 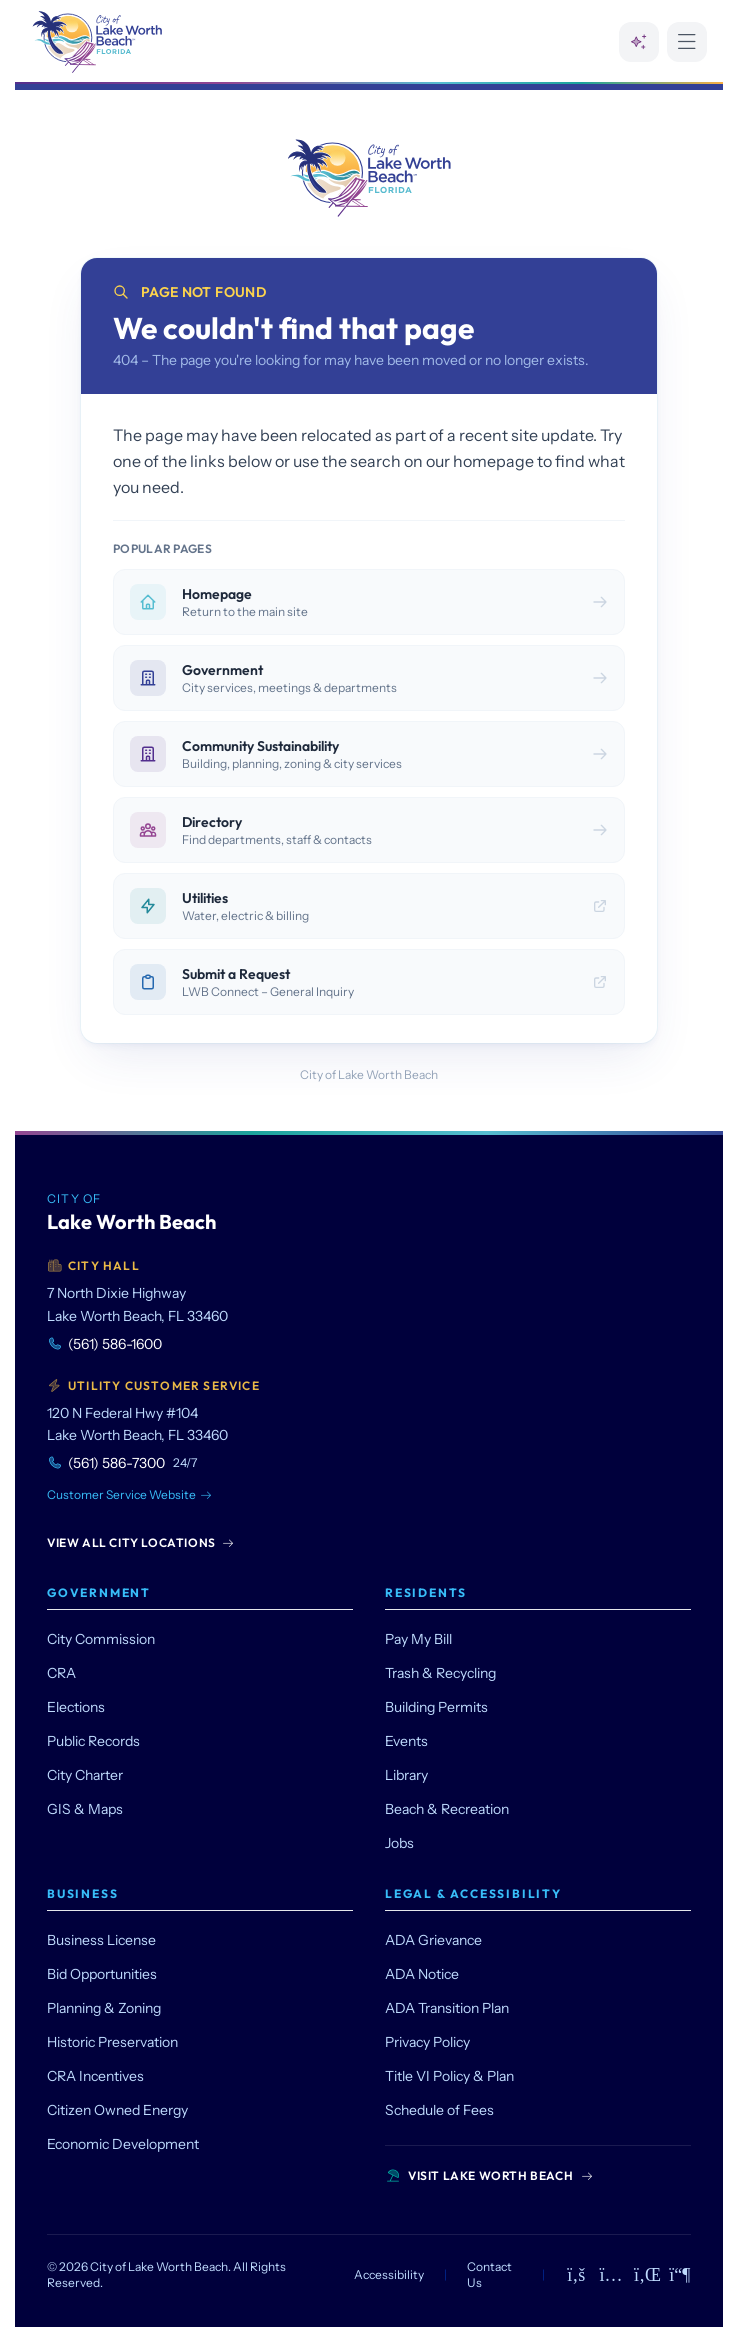 What do you see at coordinates (439, 2110) in the screenshot?
I see `Schedule of Fees` at bounding box center [439, 2110].